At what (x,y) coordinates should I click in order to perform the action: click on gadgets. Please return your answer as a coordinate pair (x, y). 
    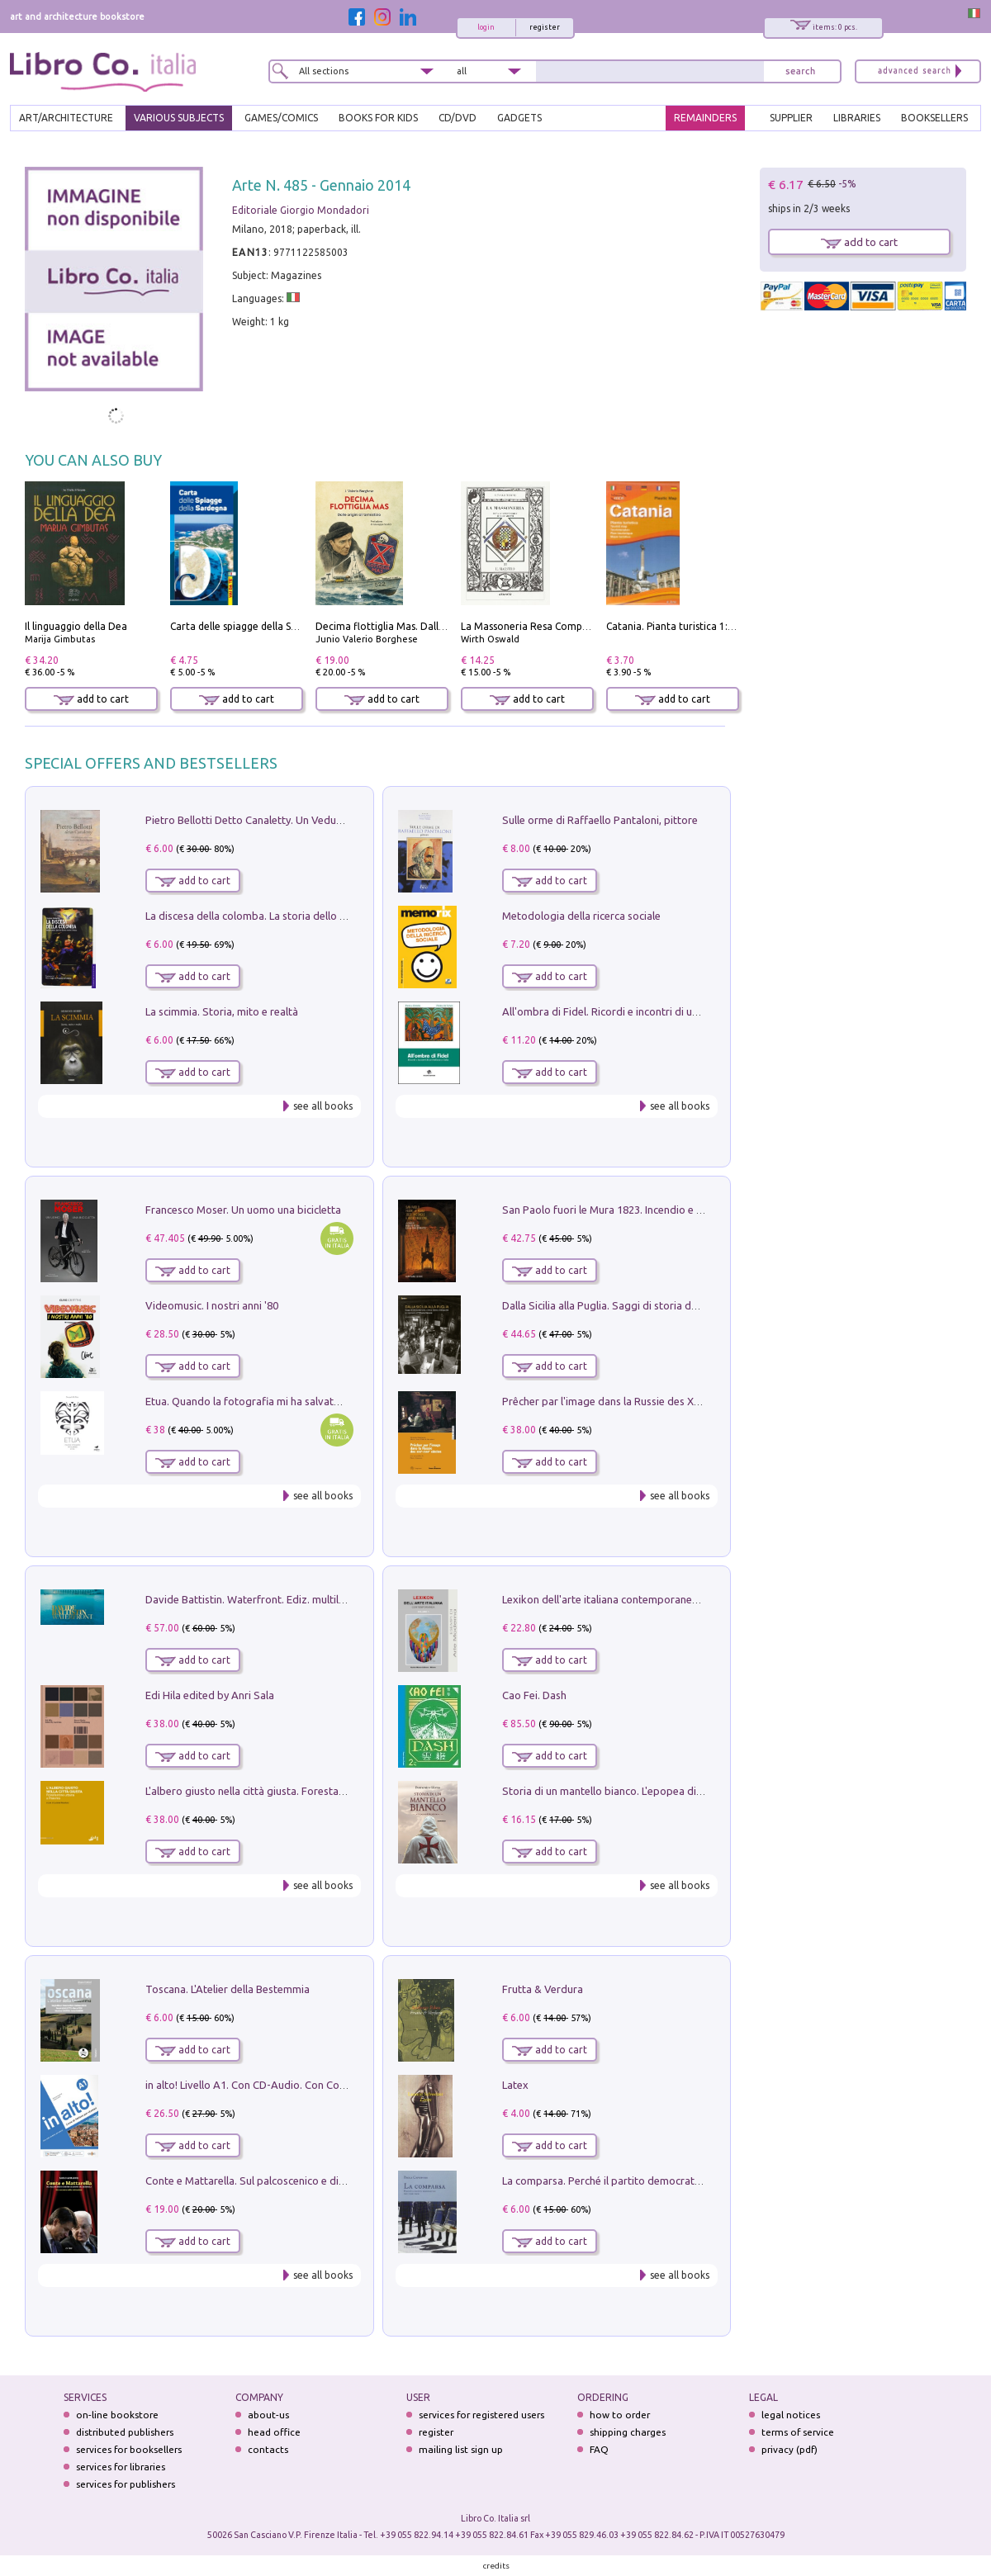
    Looking at the image, I should click on (519, 117).